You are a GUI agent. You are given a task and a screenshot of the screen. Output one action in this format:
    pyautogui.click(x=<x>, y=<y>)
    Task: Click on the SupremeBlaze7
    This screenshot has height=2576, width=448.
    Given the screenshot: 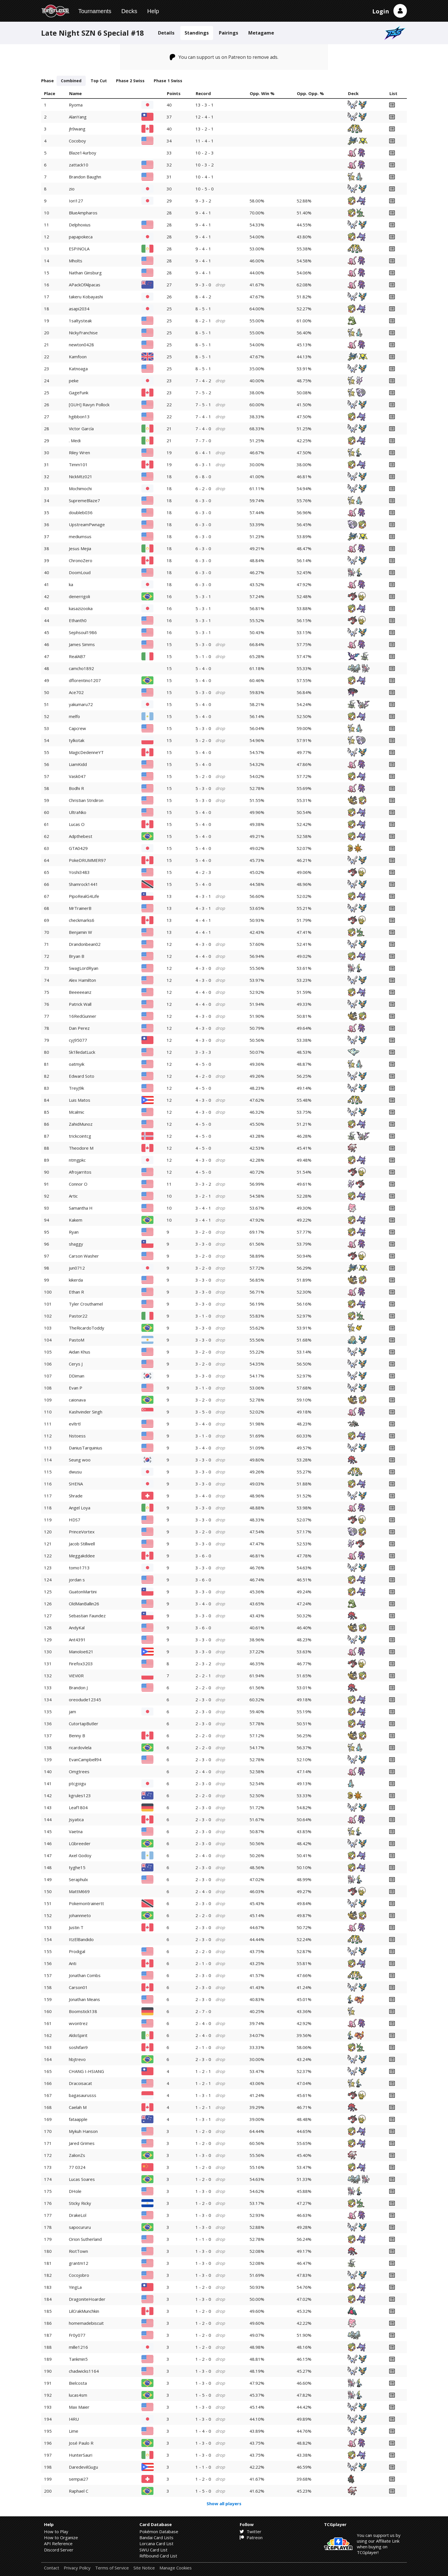 What is the action you would take?
    pyautogui.click(x=84, y=500)
    